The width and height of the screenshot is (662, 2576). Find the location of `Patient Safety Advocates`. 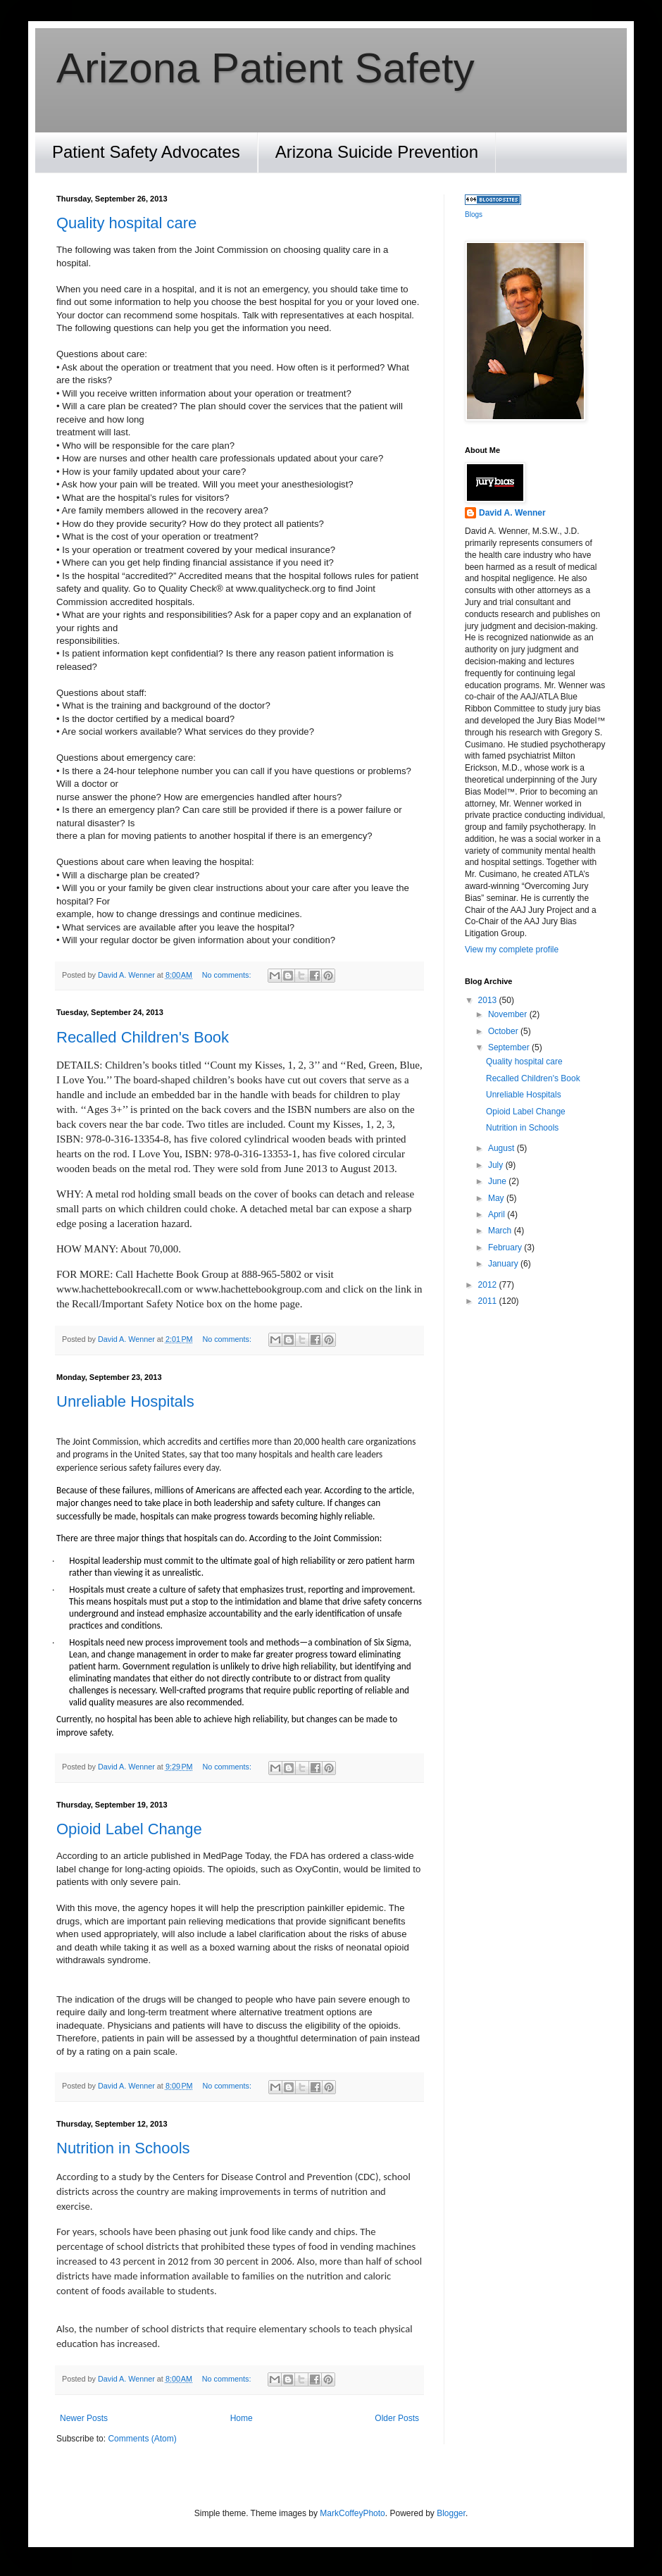

Patient Safety Advocates is located at coordinates (146, 151).